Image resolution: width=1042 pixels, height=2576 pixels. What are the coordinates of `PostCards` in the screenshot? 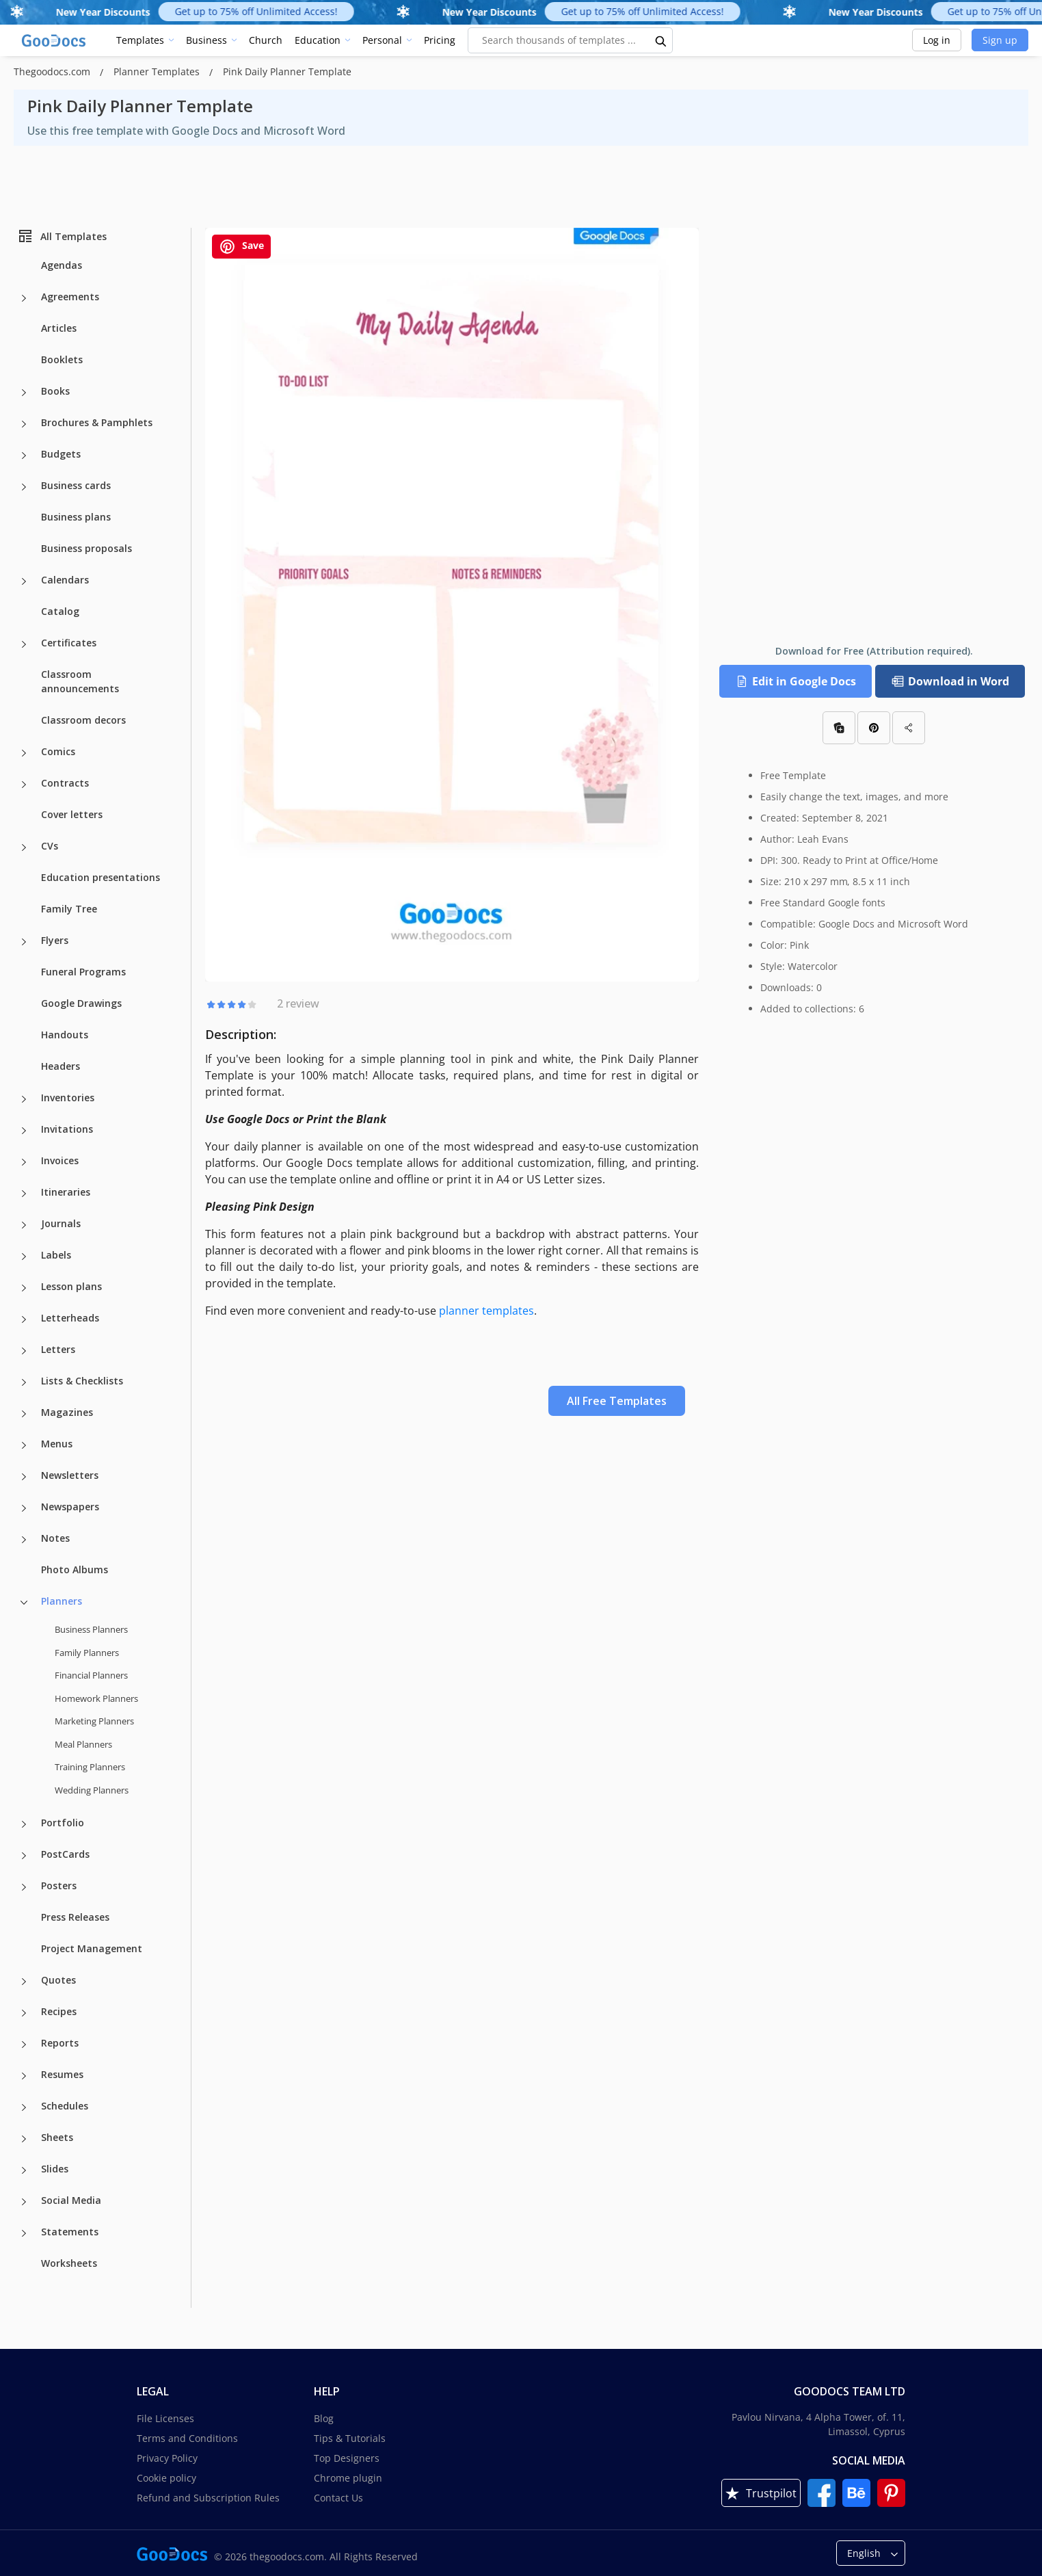 It's located at (65, 1854).